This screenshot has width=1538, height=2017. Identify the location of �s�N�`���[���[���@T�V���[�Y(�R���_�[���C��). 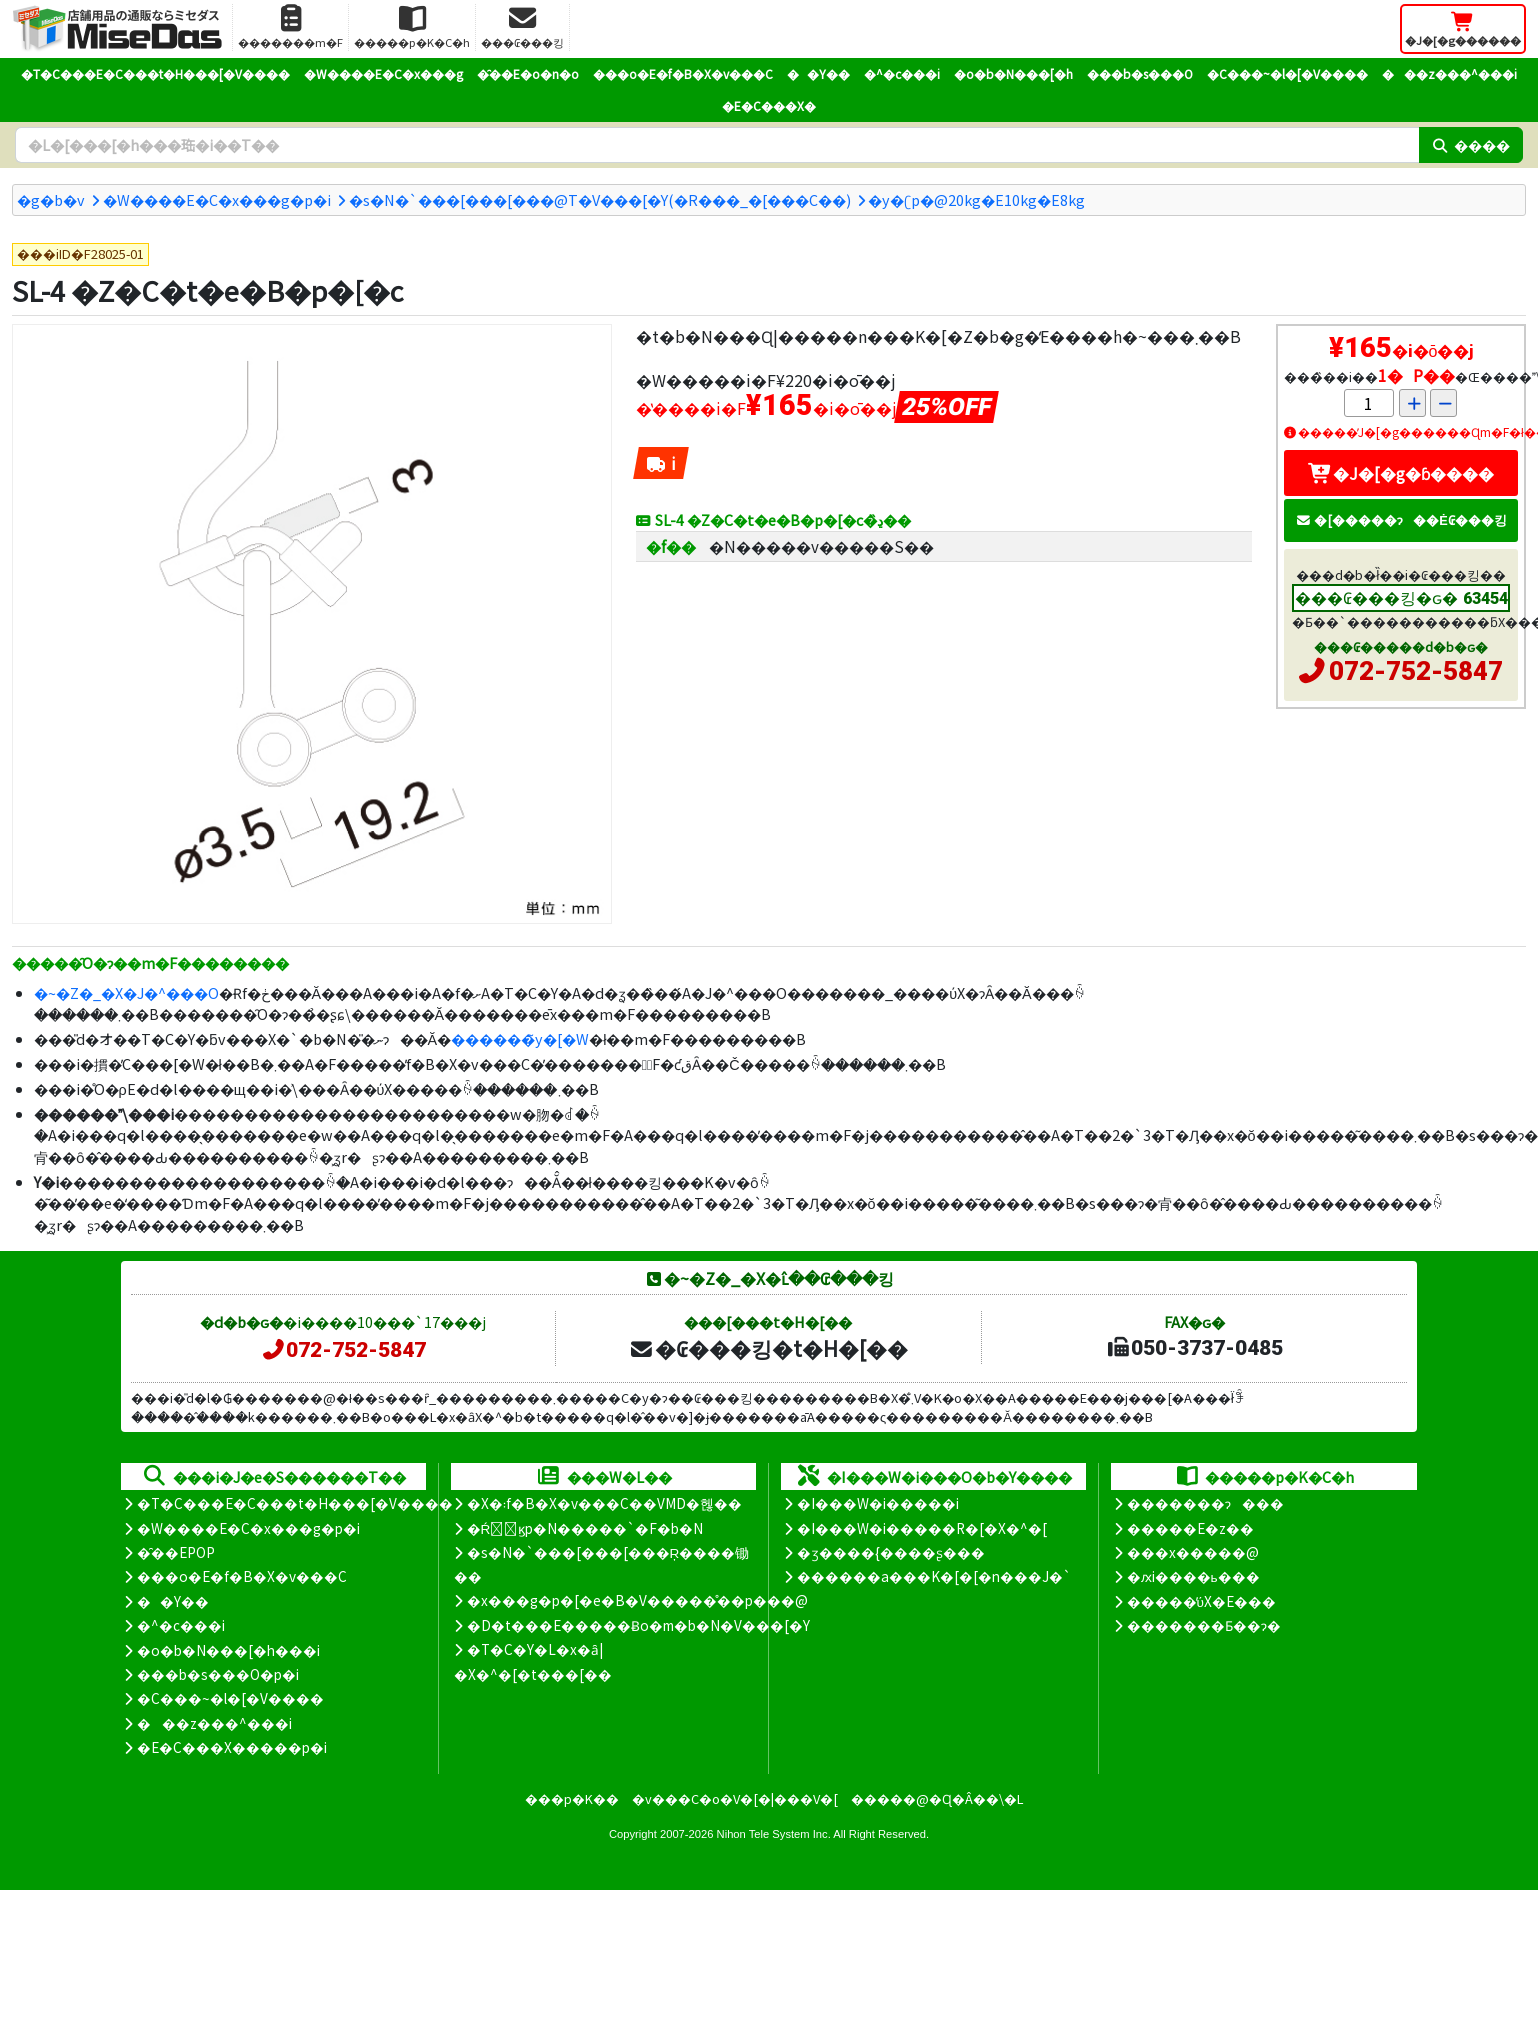
(600, 199).